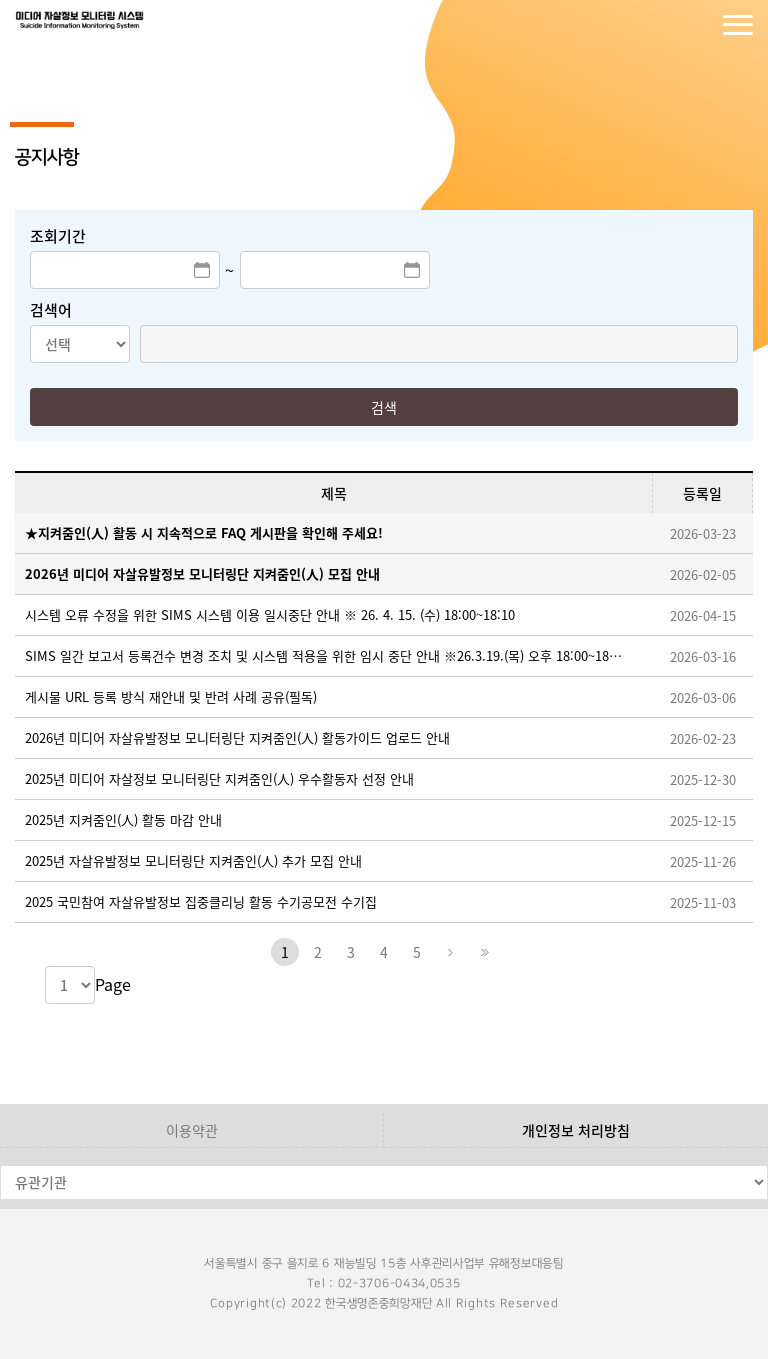 The height and width of the screenshot is (1359, 768). I want to click on 게시물 URL 등록 방식 재안내 및 반려 사례 공유(필독), so click(171, 696).